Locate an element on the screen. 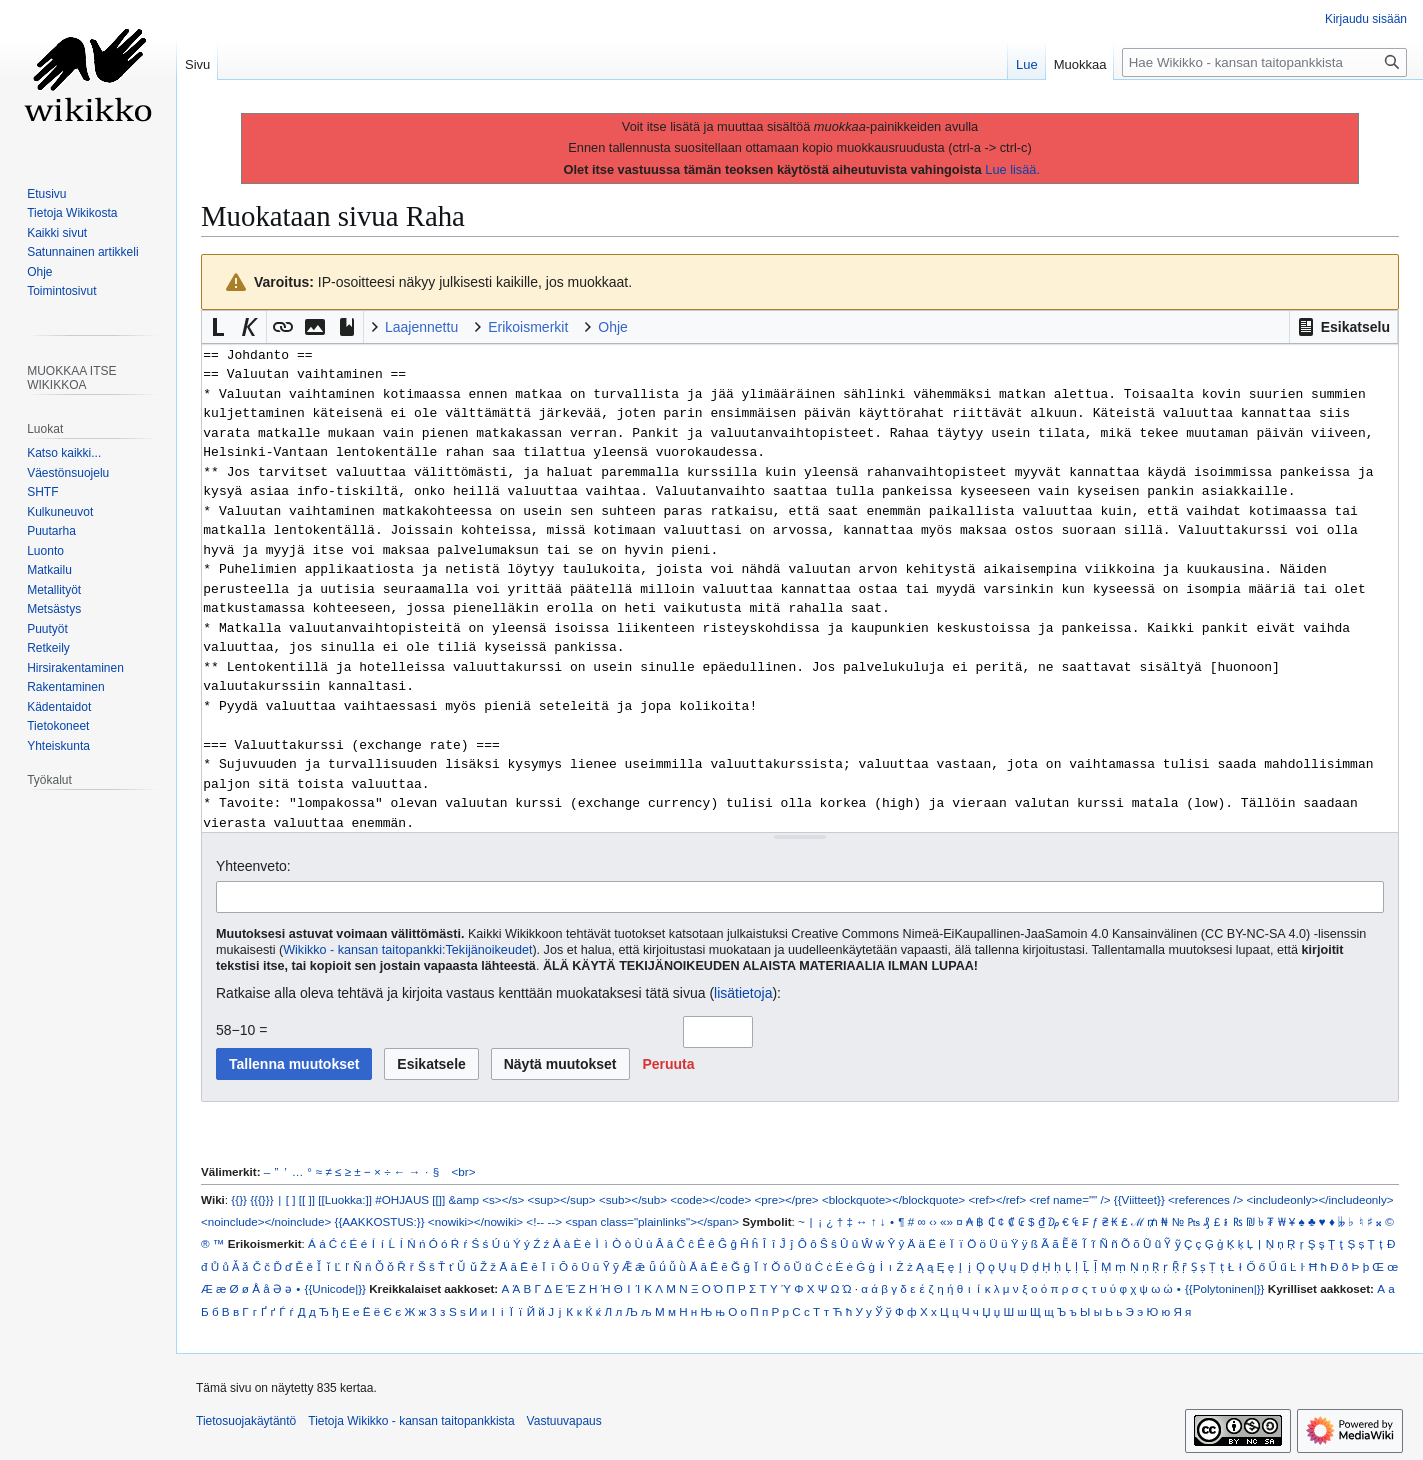 The image size is (1423, 1460). #OHJAUS [[]] is located at coordinates (410, 1199).